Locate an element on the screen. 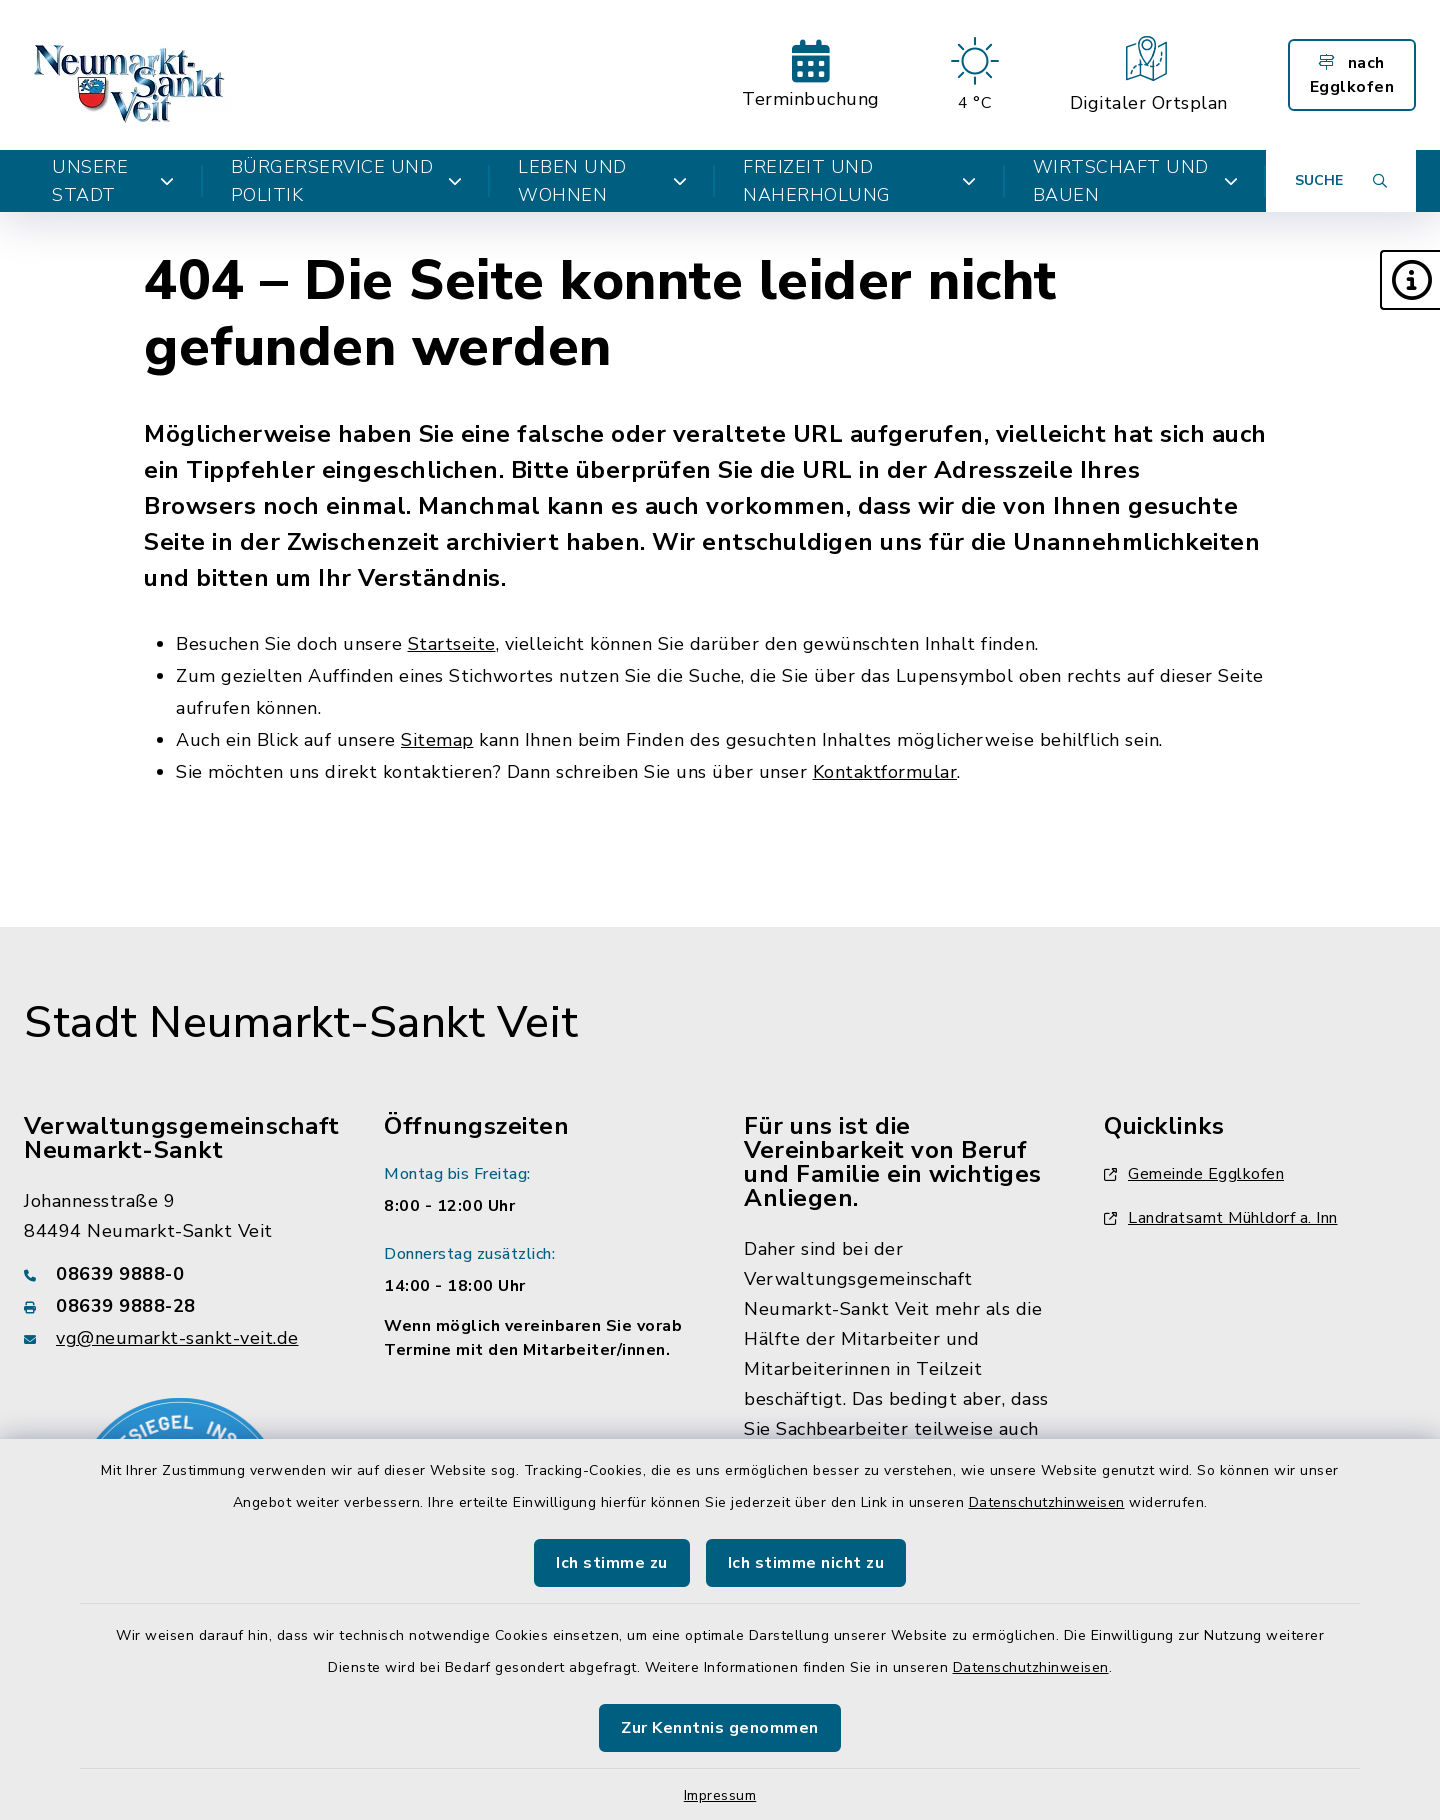 The width and height of the screenshot is (1440, 1820). Kontaktformular is located at coordinates (885, 772).